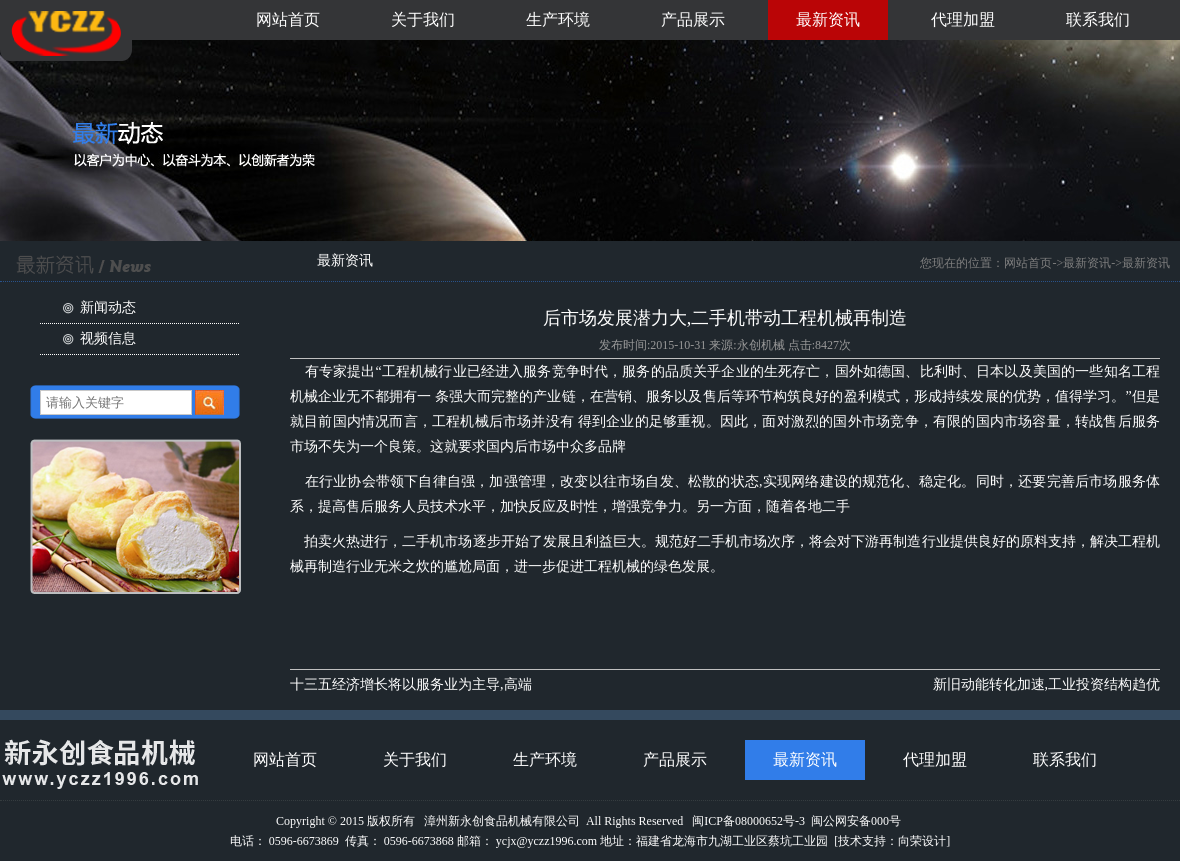 This screenshot has width=1180, height=861. What do you see at coordinates (1047, 684) in the screenshot?
I see `新旧动能转化加速,工业投资结构趋优` at bounding box center [1047, 684].